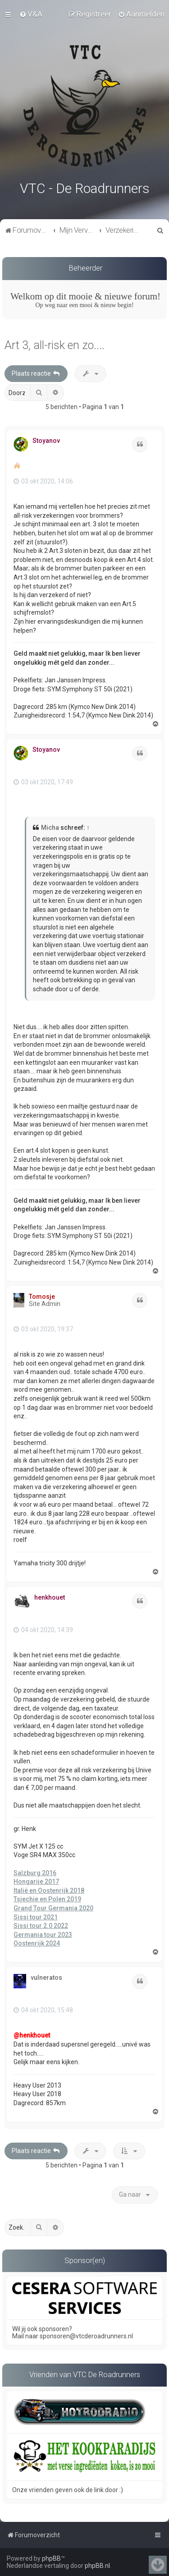  What do you see at coordinates (49, 1596) in the screenshot?
I see `henkhouet` at bounding box center [49, 1596].